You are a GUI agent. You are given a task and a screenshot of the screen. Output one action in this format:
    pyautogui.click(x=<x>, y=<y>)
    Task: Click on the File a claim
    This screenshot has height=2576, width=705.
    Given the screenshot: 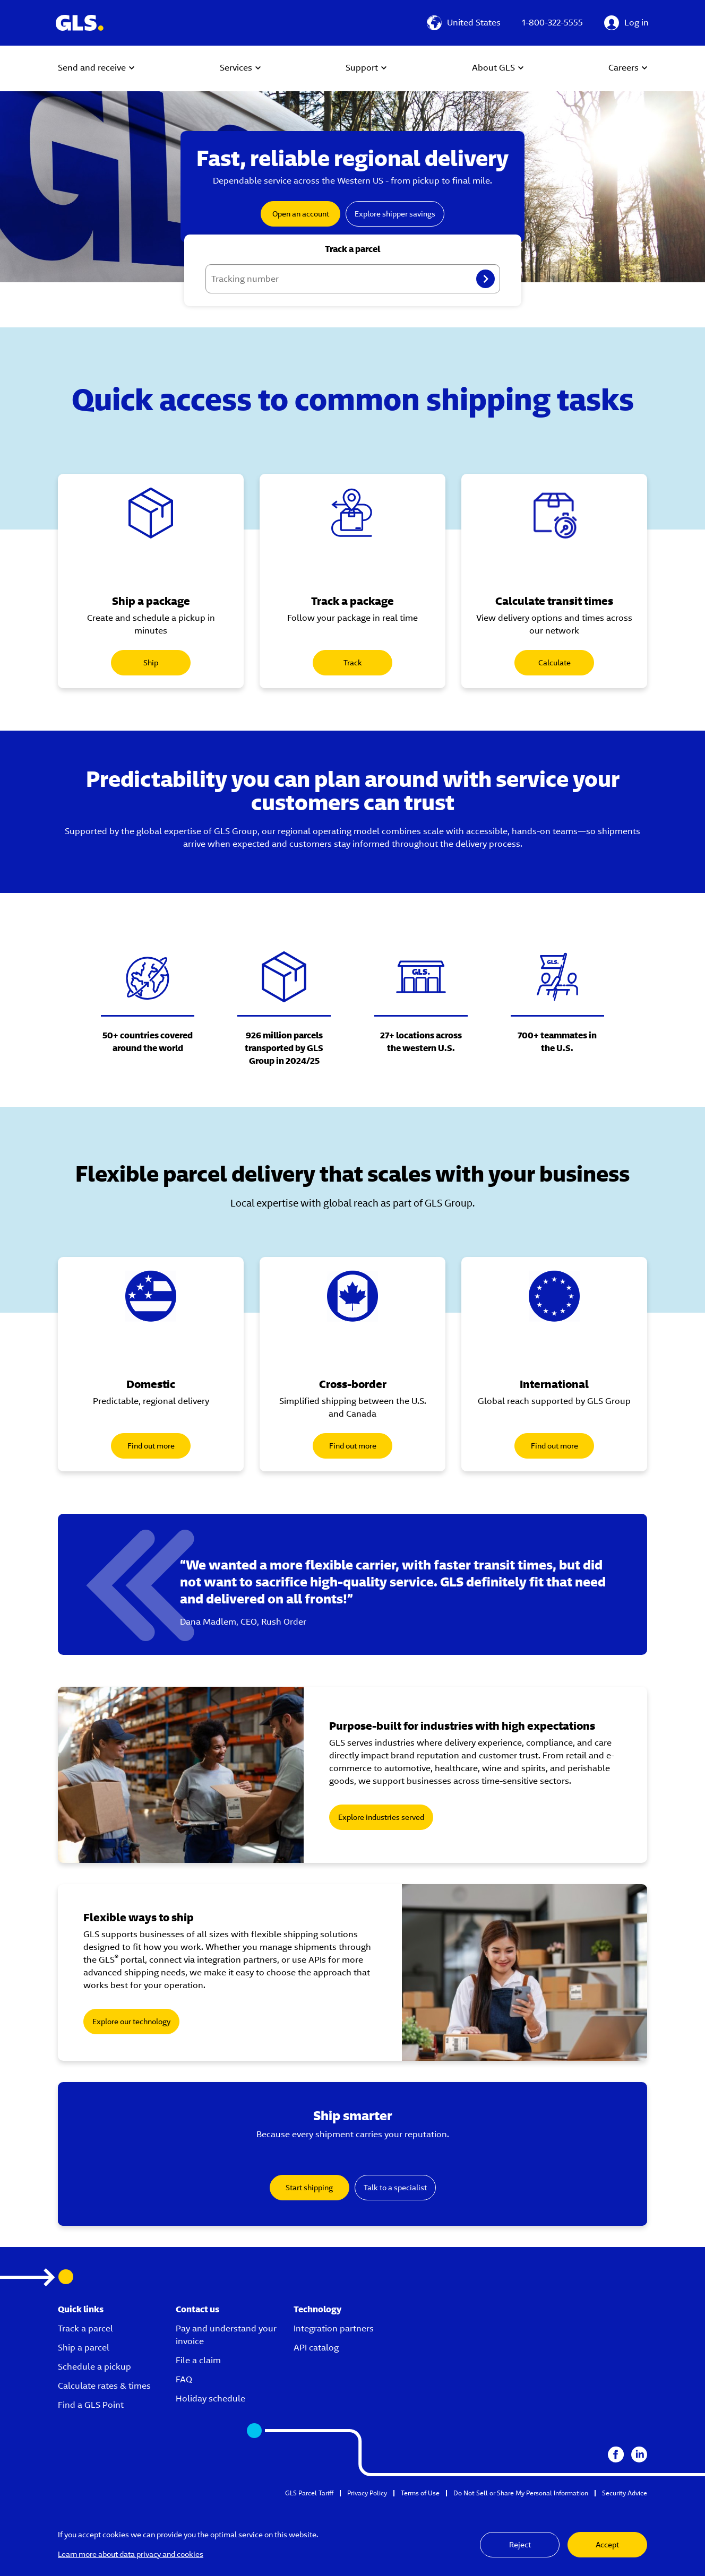 What is the action you would take?
    pyautogui.click(x=198, y=2360)
    